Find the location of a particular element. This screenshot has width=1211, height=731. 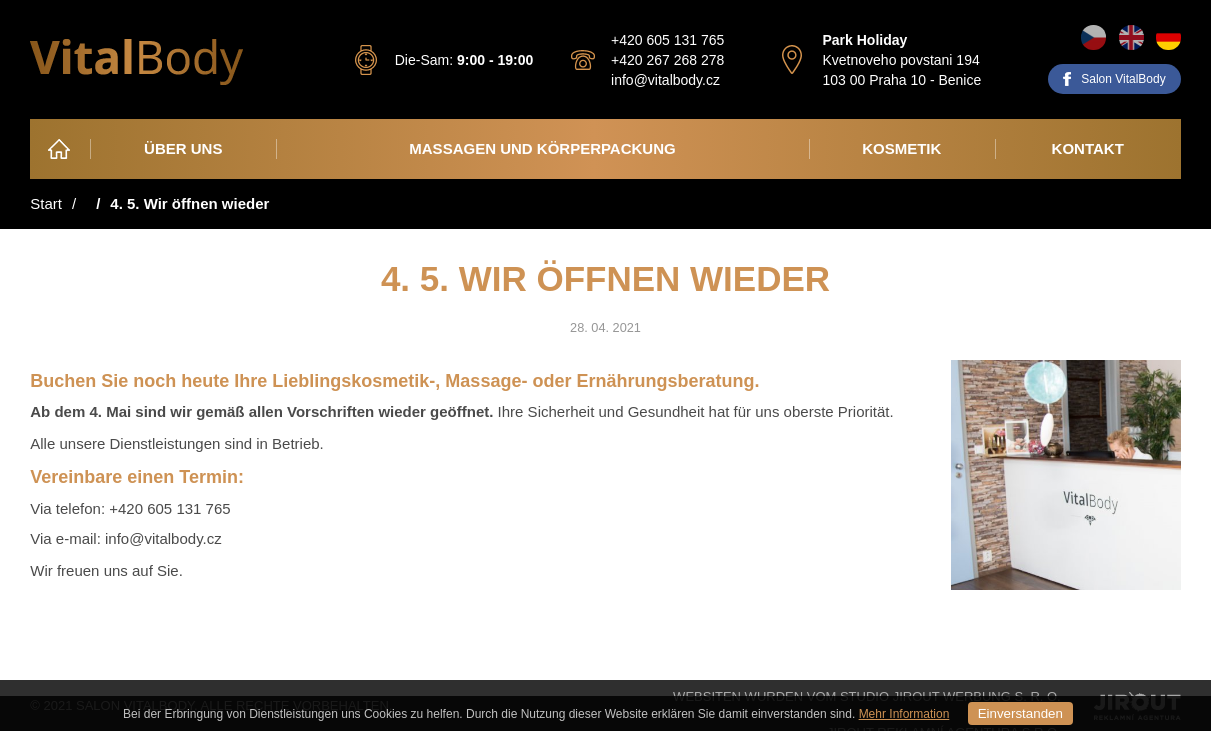

Salon VitalBody is located at coordinates (1123, 79).